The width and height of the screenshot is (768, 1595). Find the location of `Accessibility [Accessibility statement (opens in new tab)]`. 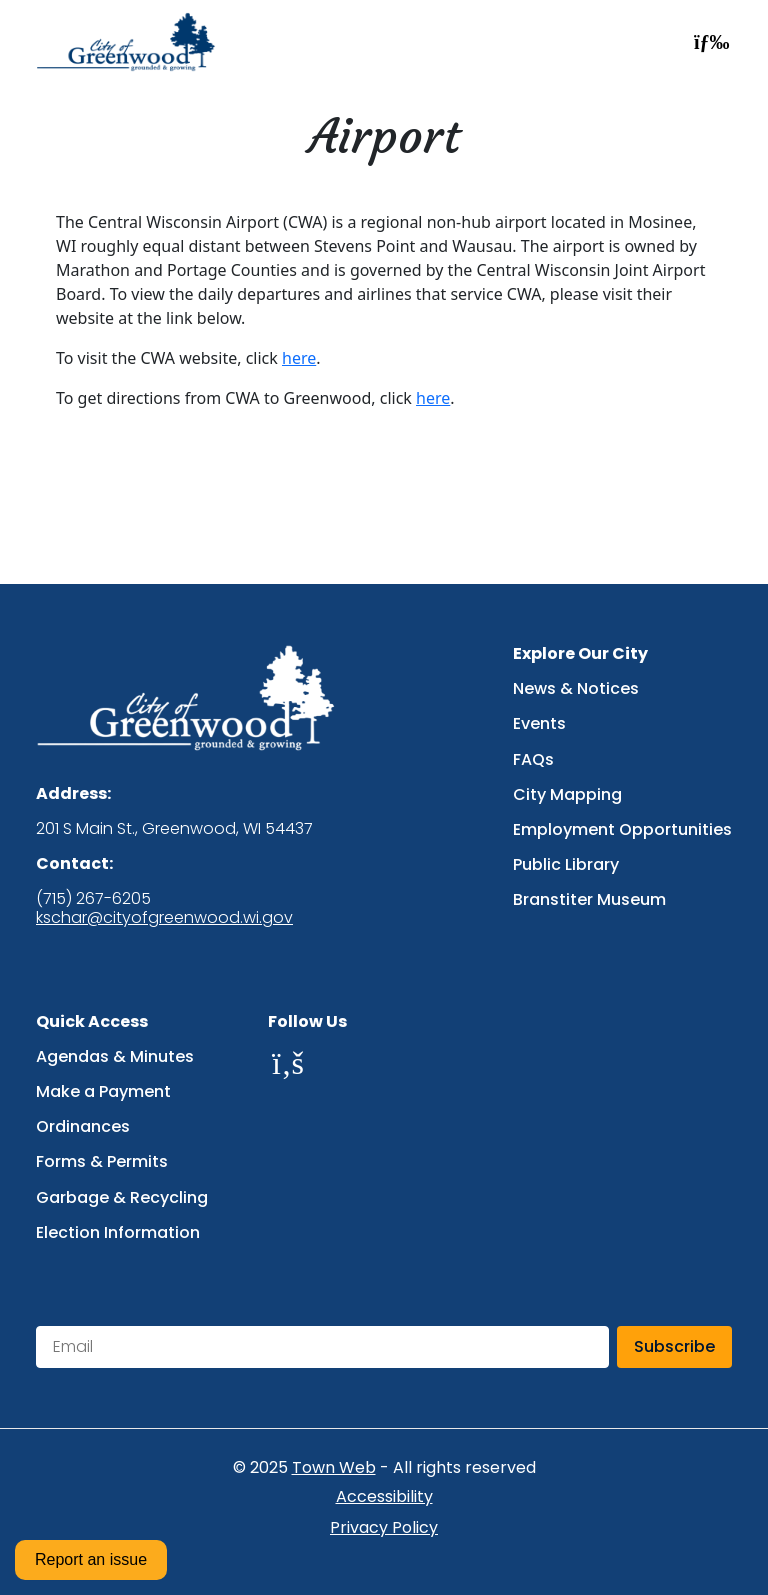

Accessibility [Accessibility statement (opens in new tab)] is located at coordinates (384, 1497).